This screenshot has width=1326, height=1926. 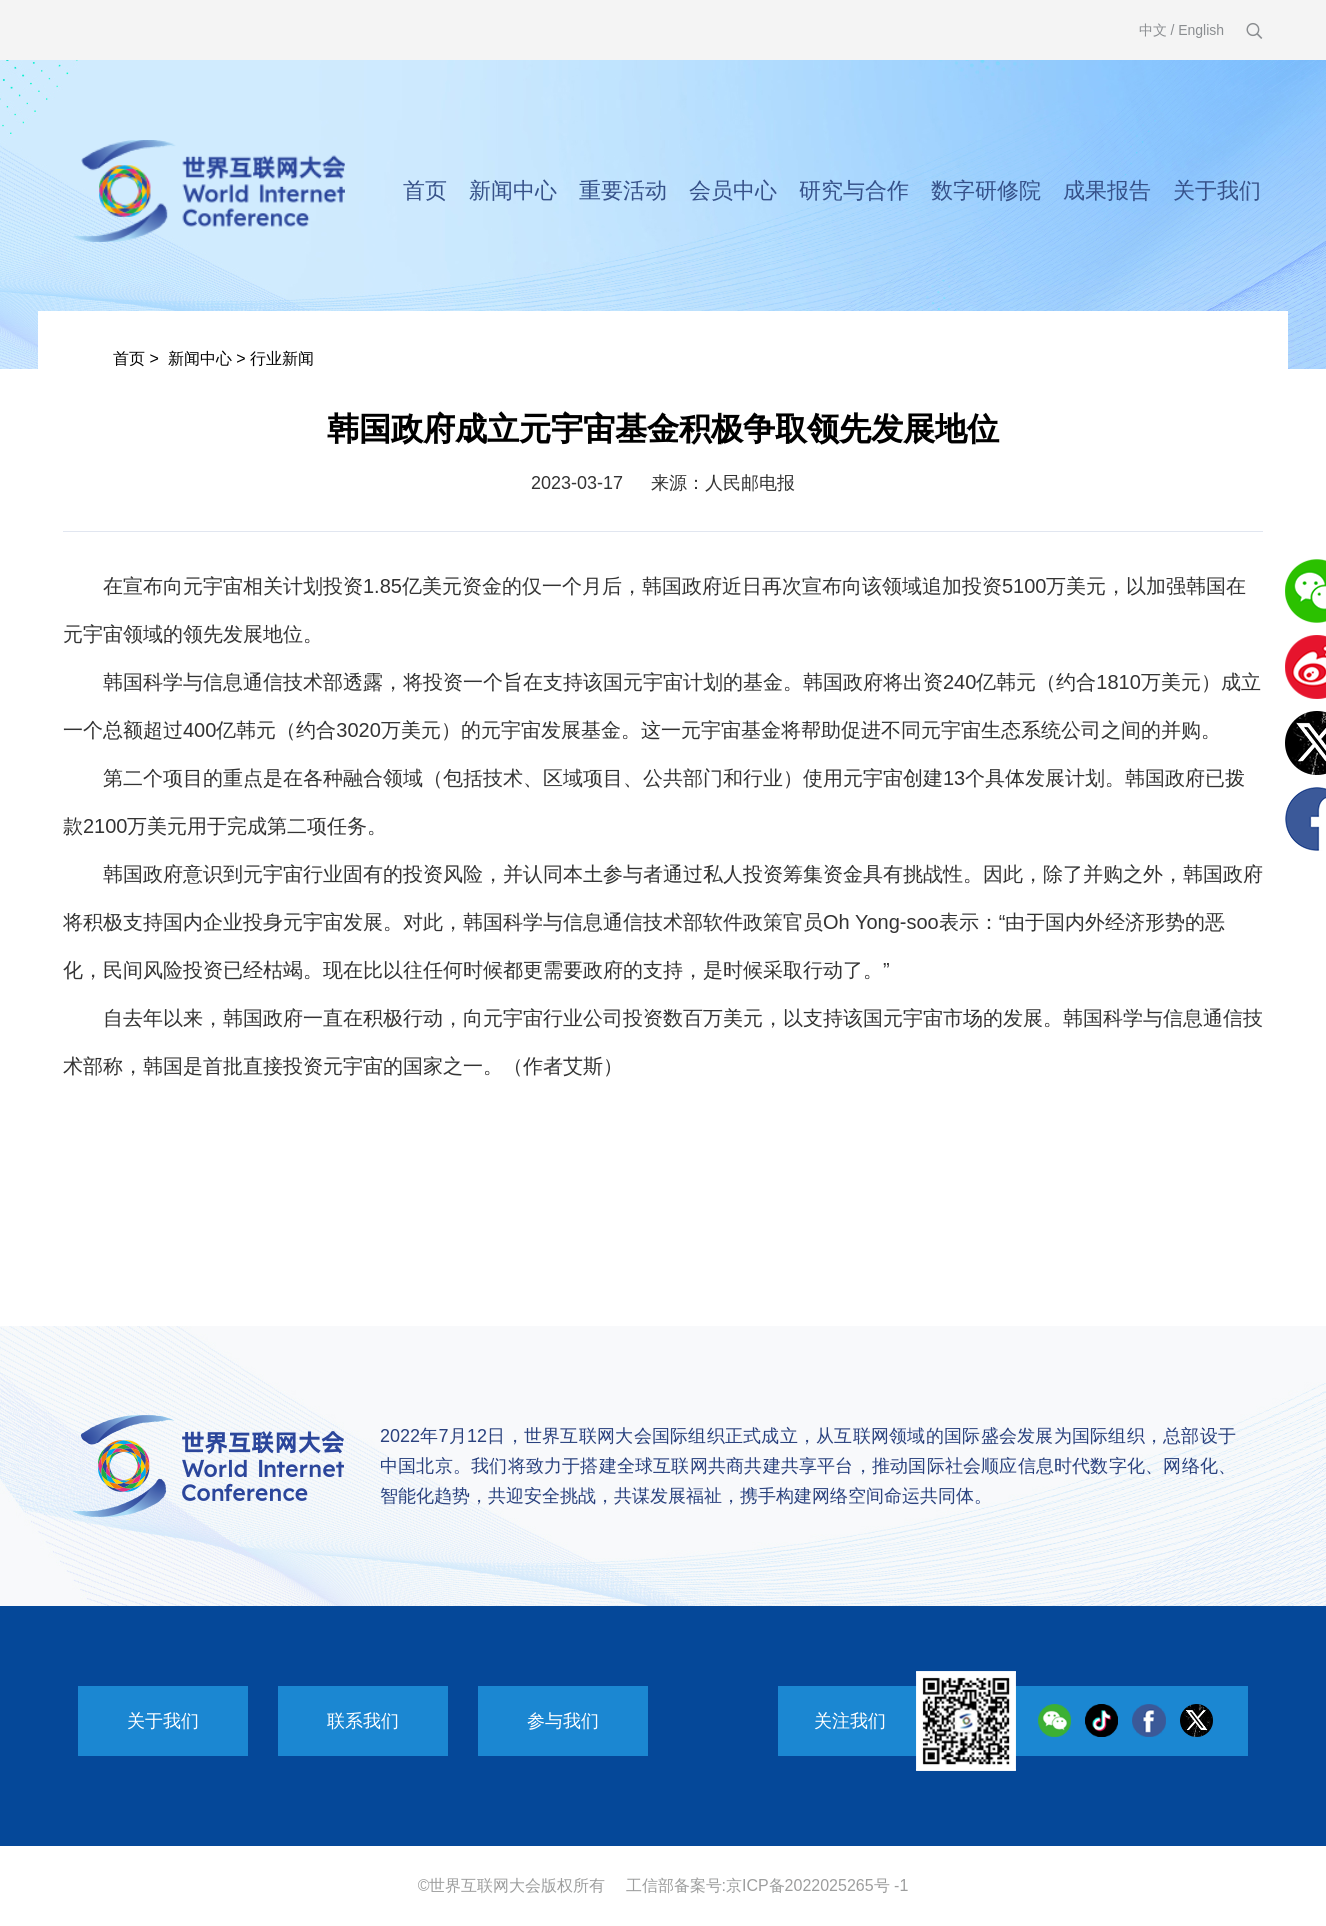 What do you see at coordinates (1201, 30) in the screenshot?
I see `English` at bounding box center [1201, 30].